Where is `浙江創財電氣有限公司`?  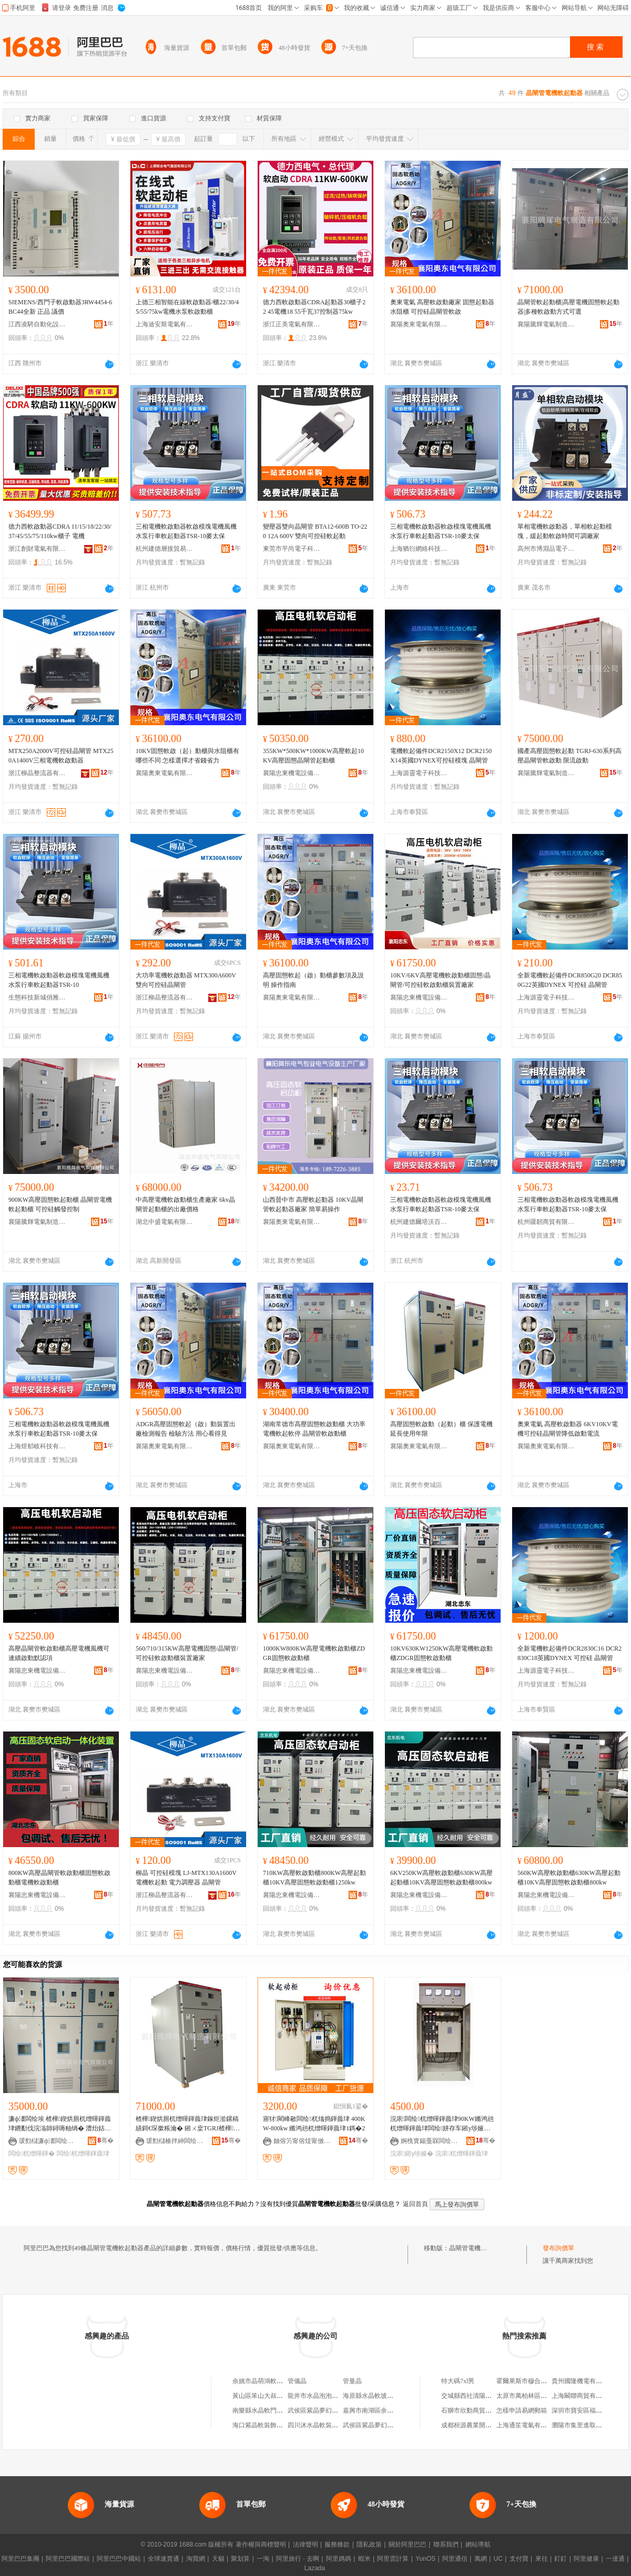 浙江創財電氣有限公司 is located at coordinates (37, 548).